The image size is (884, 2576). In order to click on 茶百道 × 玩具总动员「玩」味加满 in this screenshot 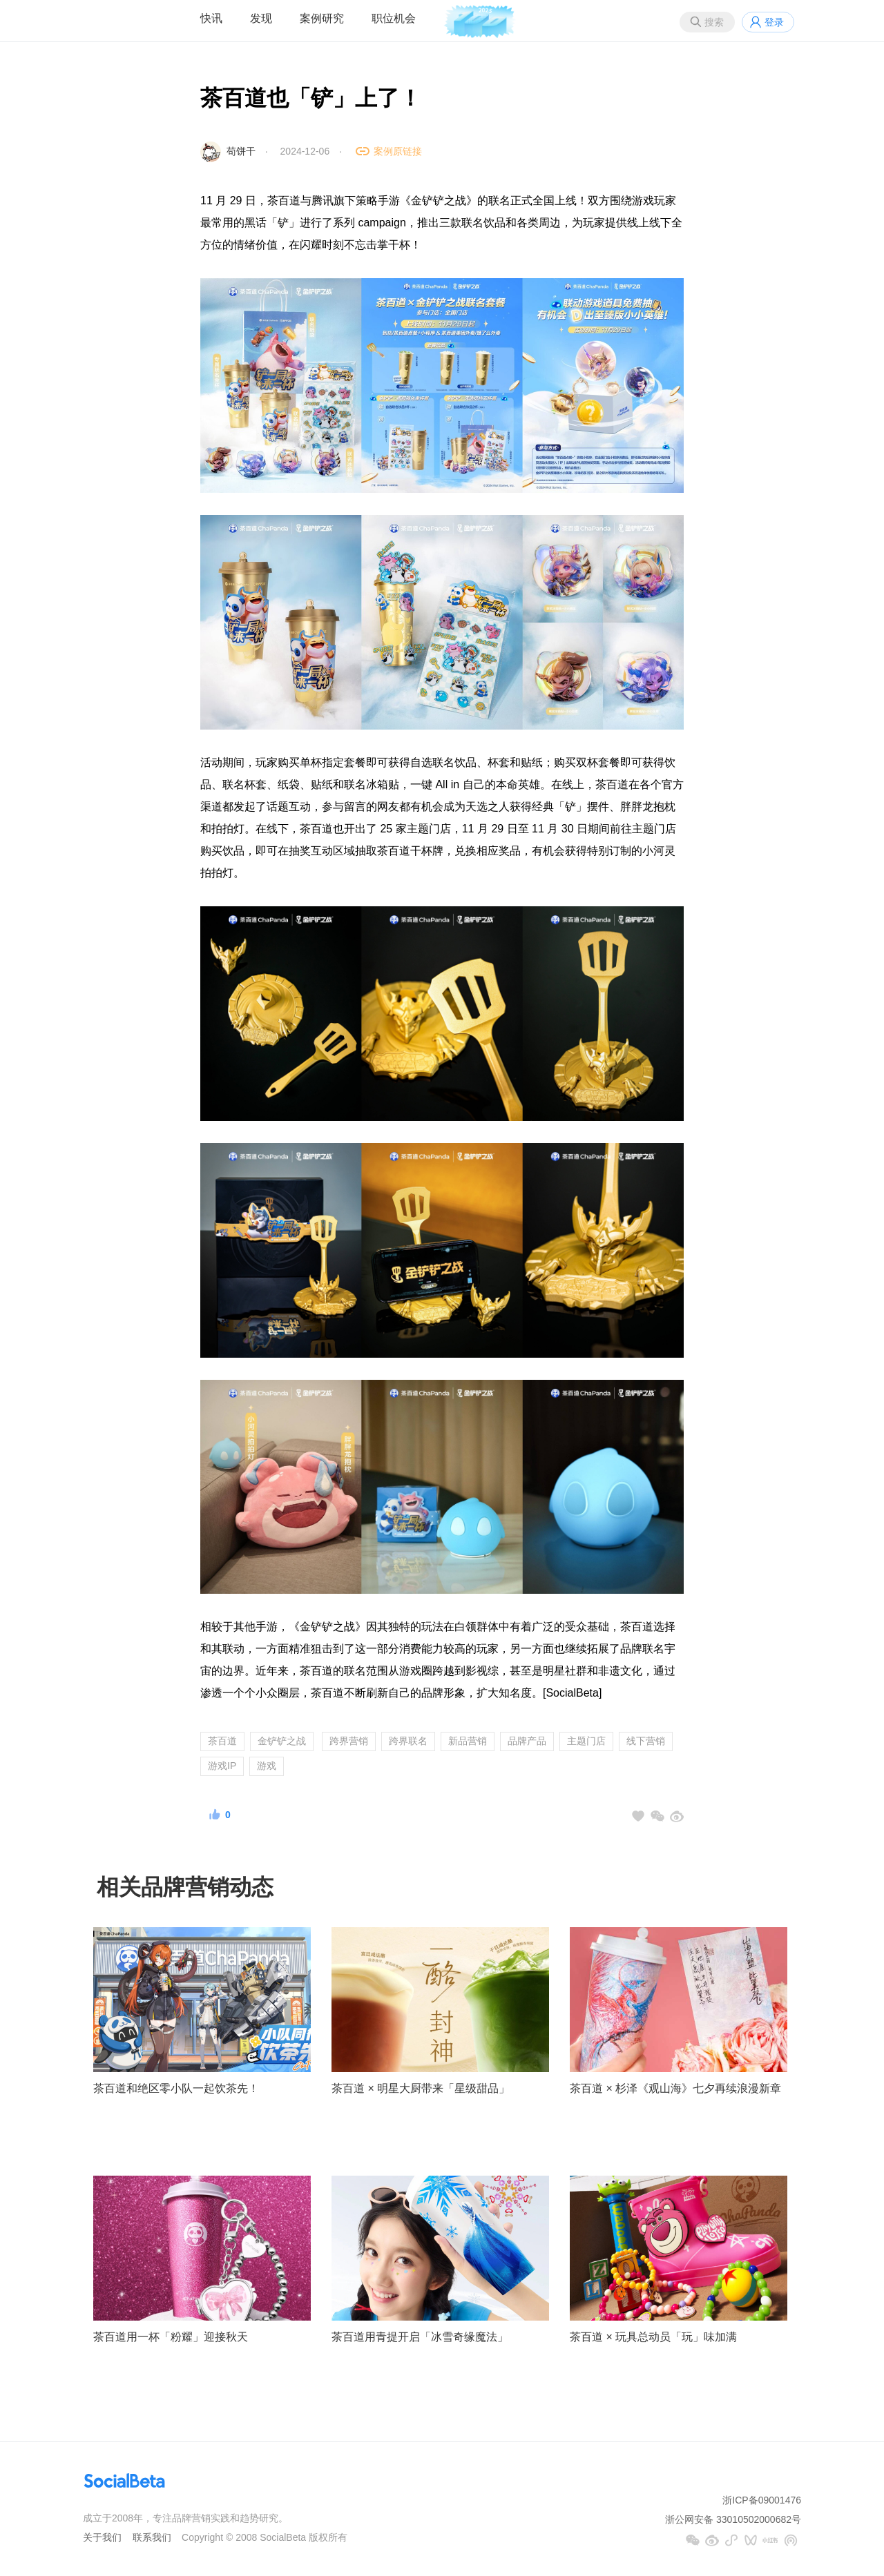, I will do `click(653, 2337)`.